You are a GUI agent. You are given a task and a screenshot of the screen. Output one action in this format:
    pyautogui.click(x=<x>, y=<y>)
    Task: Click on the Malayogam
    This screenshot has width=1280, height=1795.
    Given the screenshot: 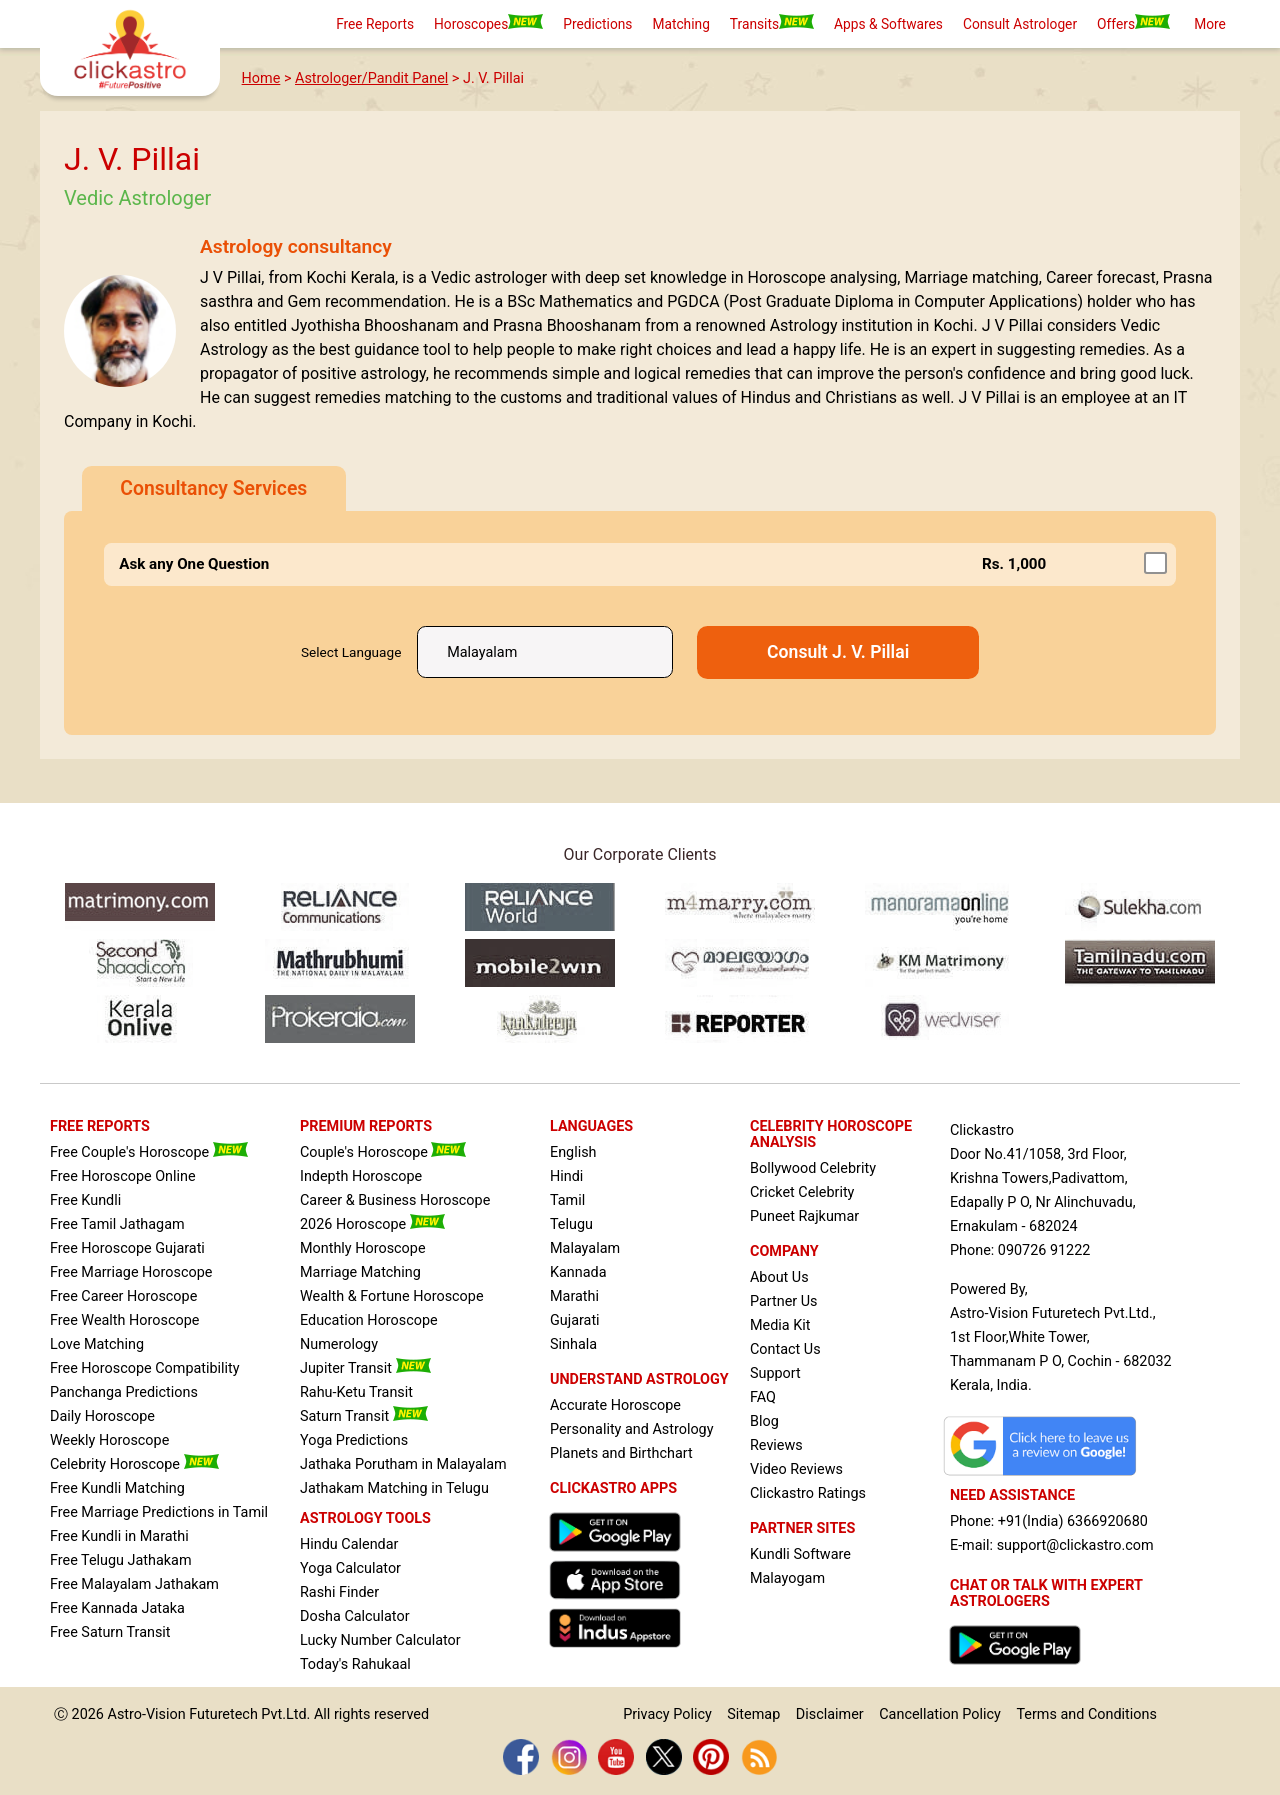 What is the action you would take?
    pyautogui.click(x=787, y=1578)
    